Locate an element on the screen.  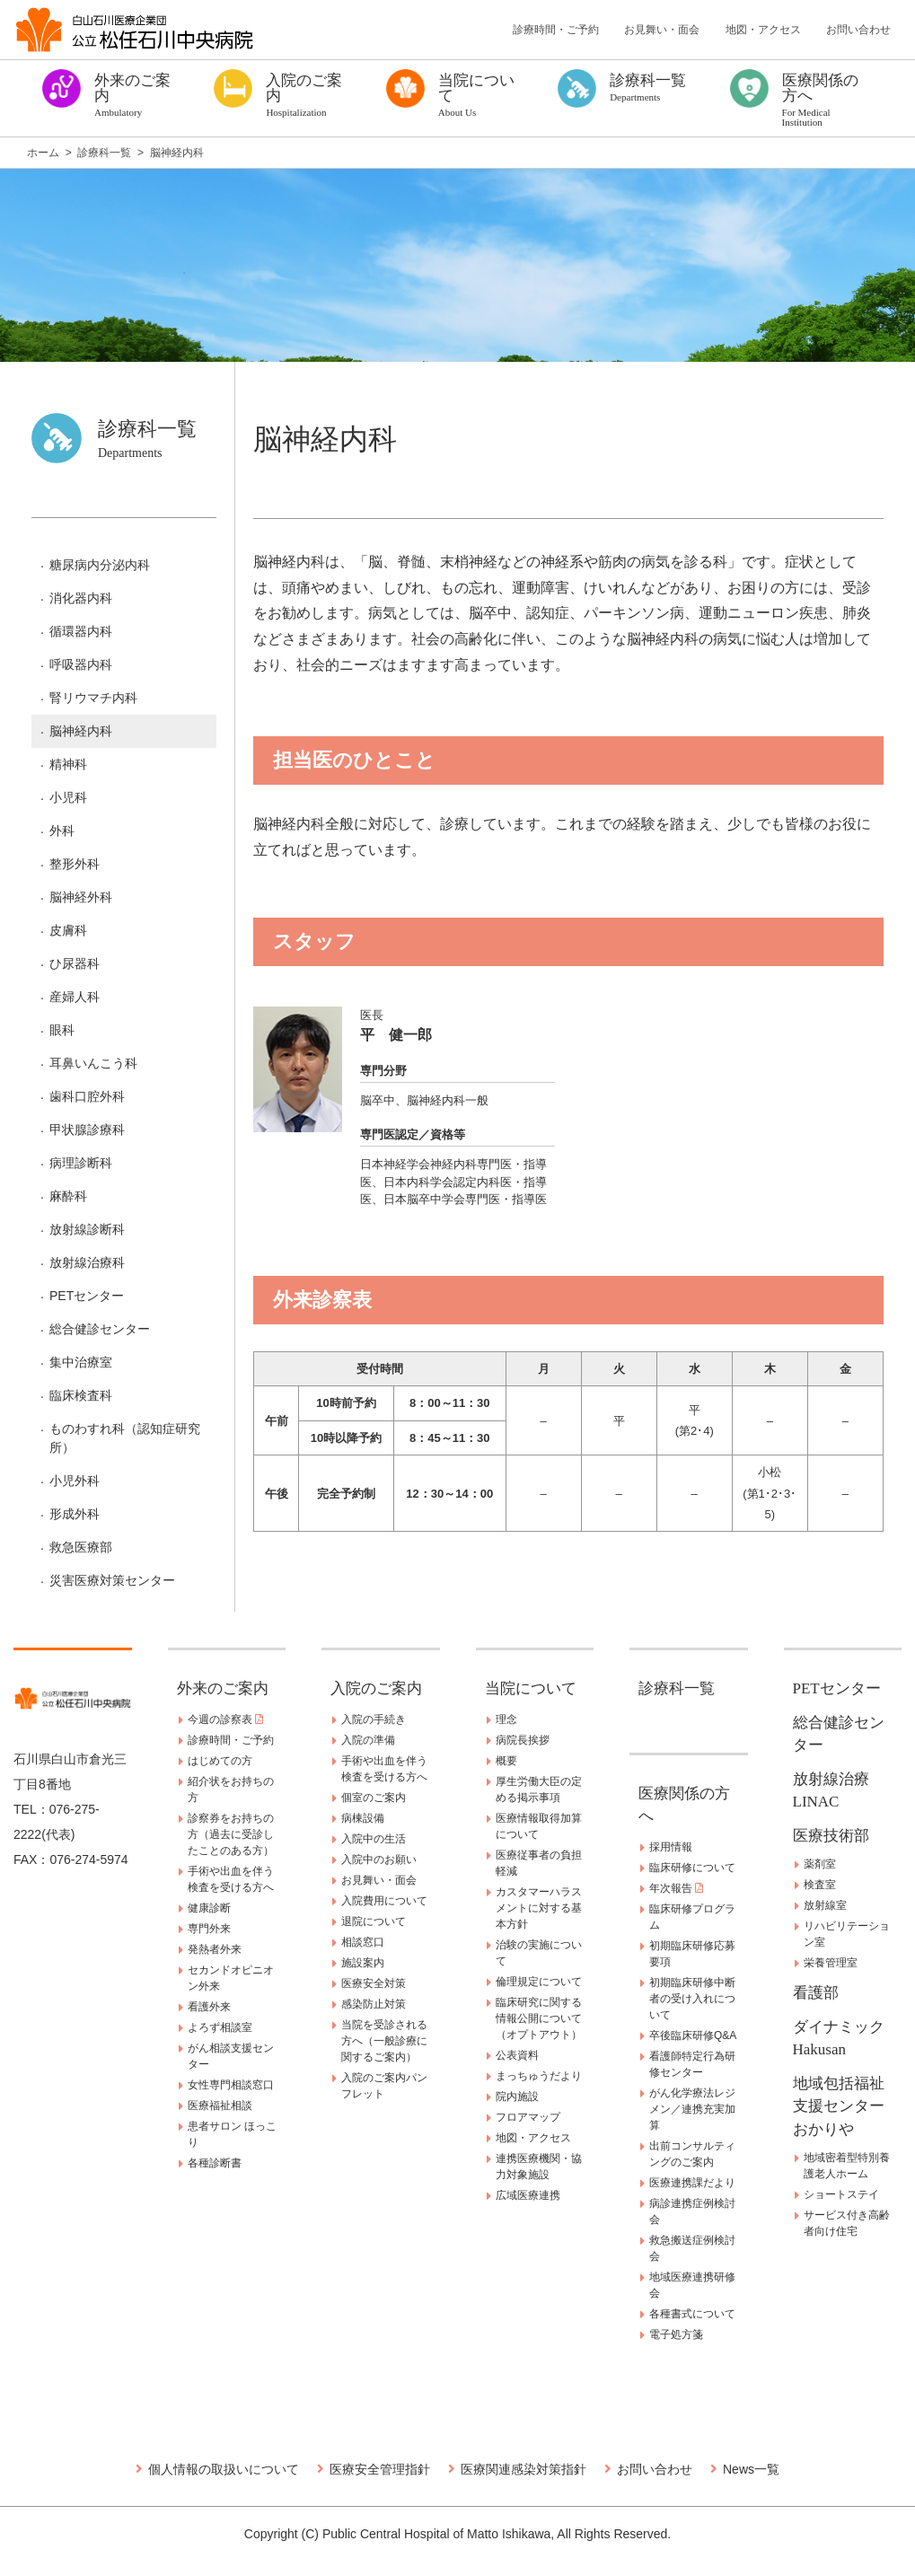
医療連携課だより is located at coordinates (692, 2182).